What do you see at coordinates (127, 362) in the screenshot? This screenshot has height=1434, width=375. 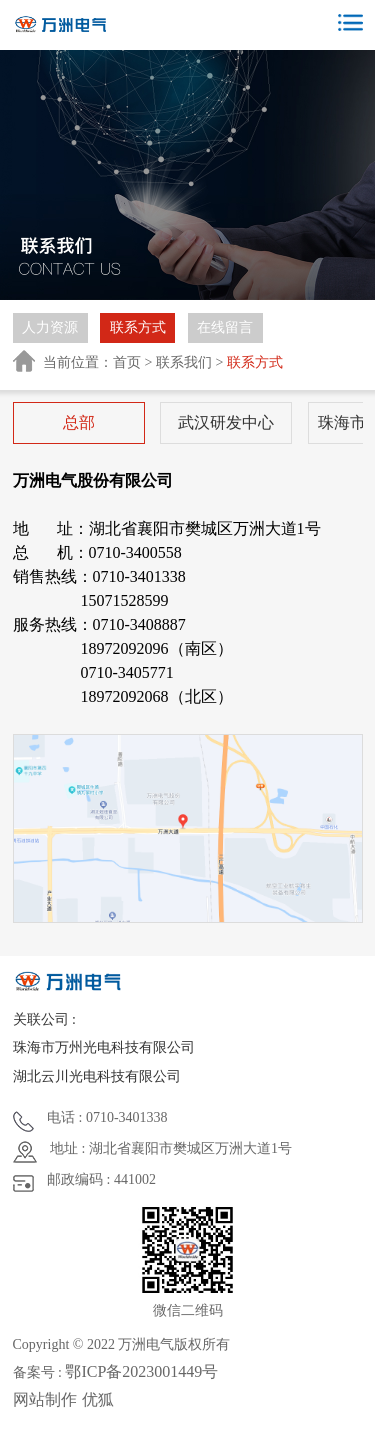 I see `首页` at bounding box center [127, 362].